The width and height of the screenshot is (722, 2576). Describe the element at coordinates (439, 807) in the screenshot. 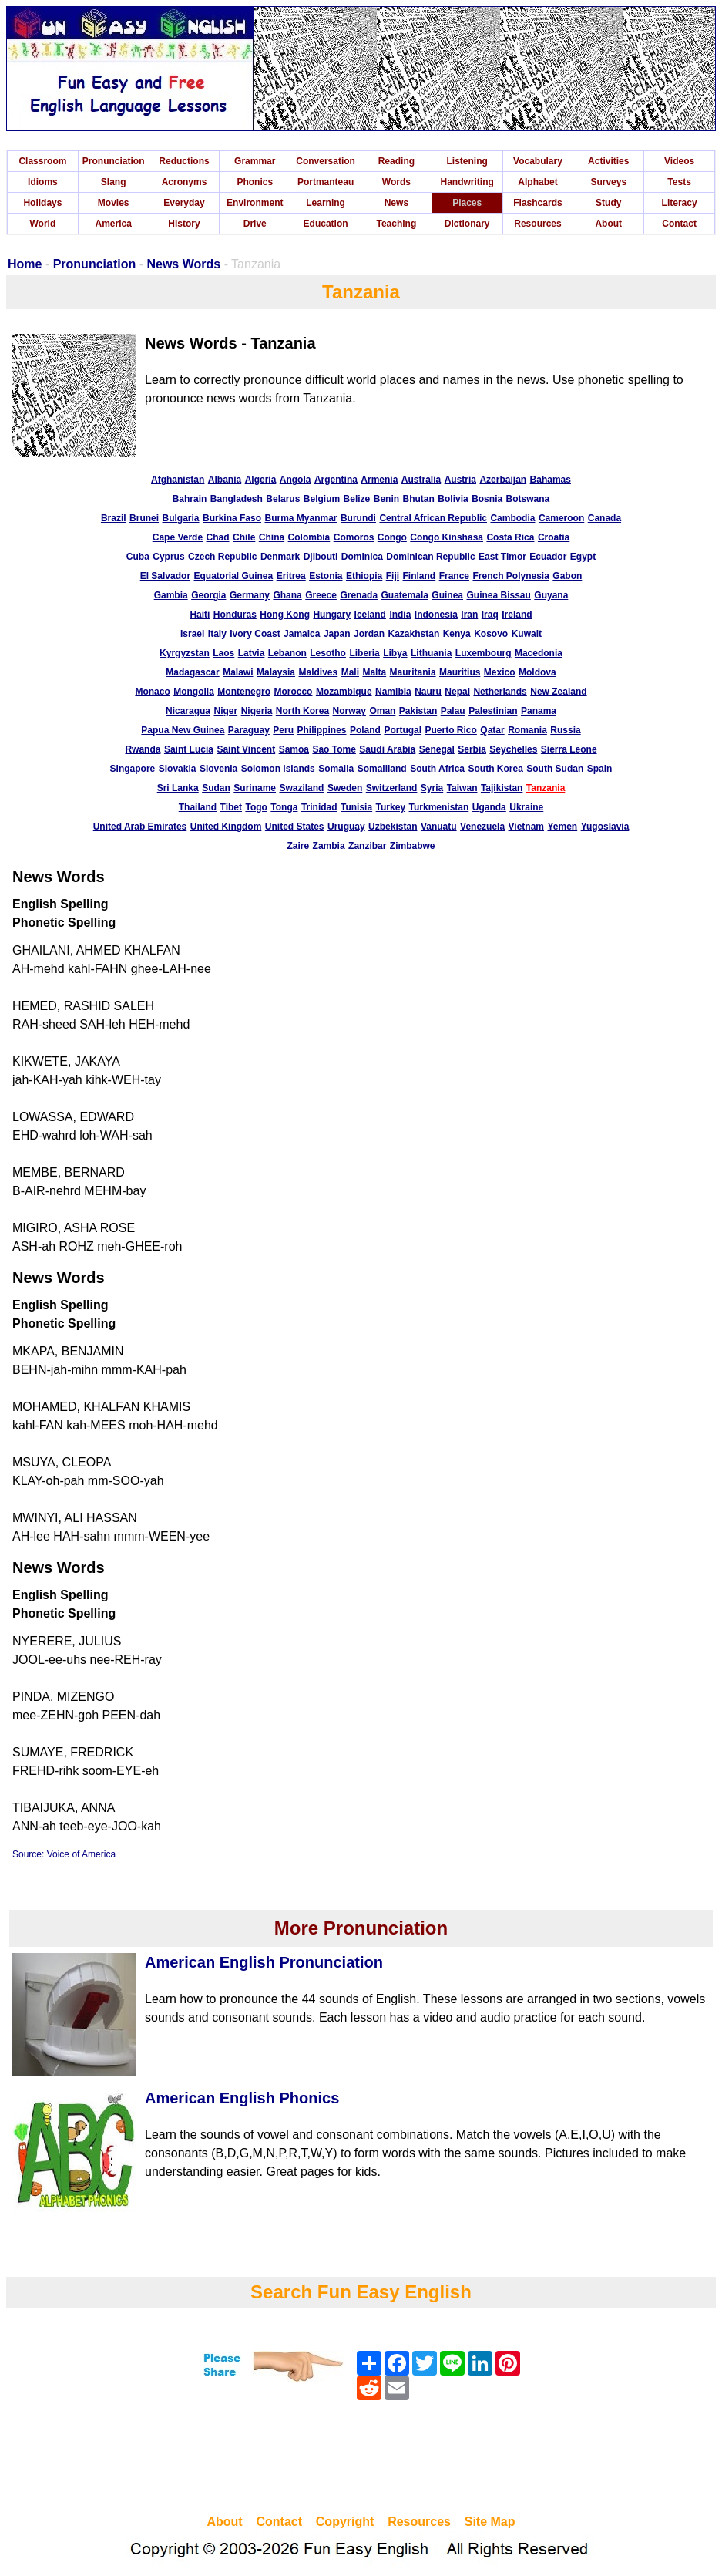

I see `Turkmenistan` at that location.